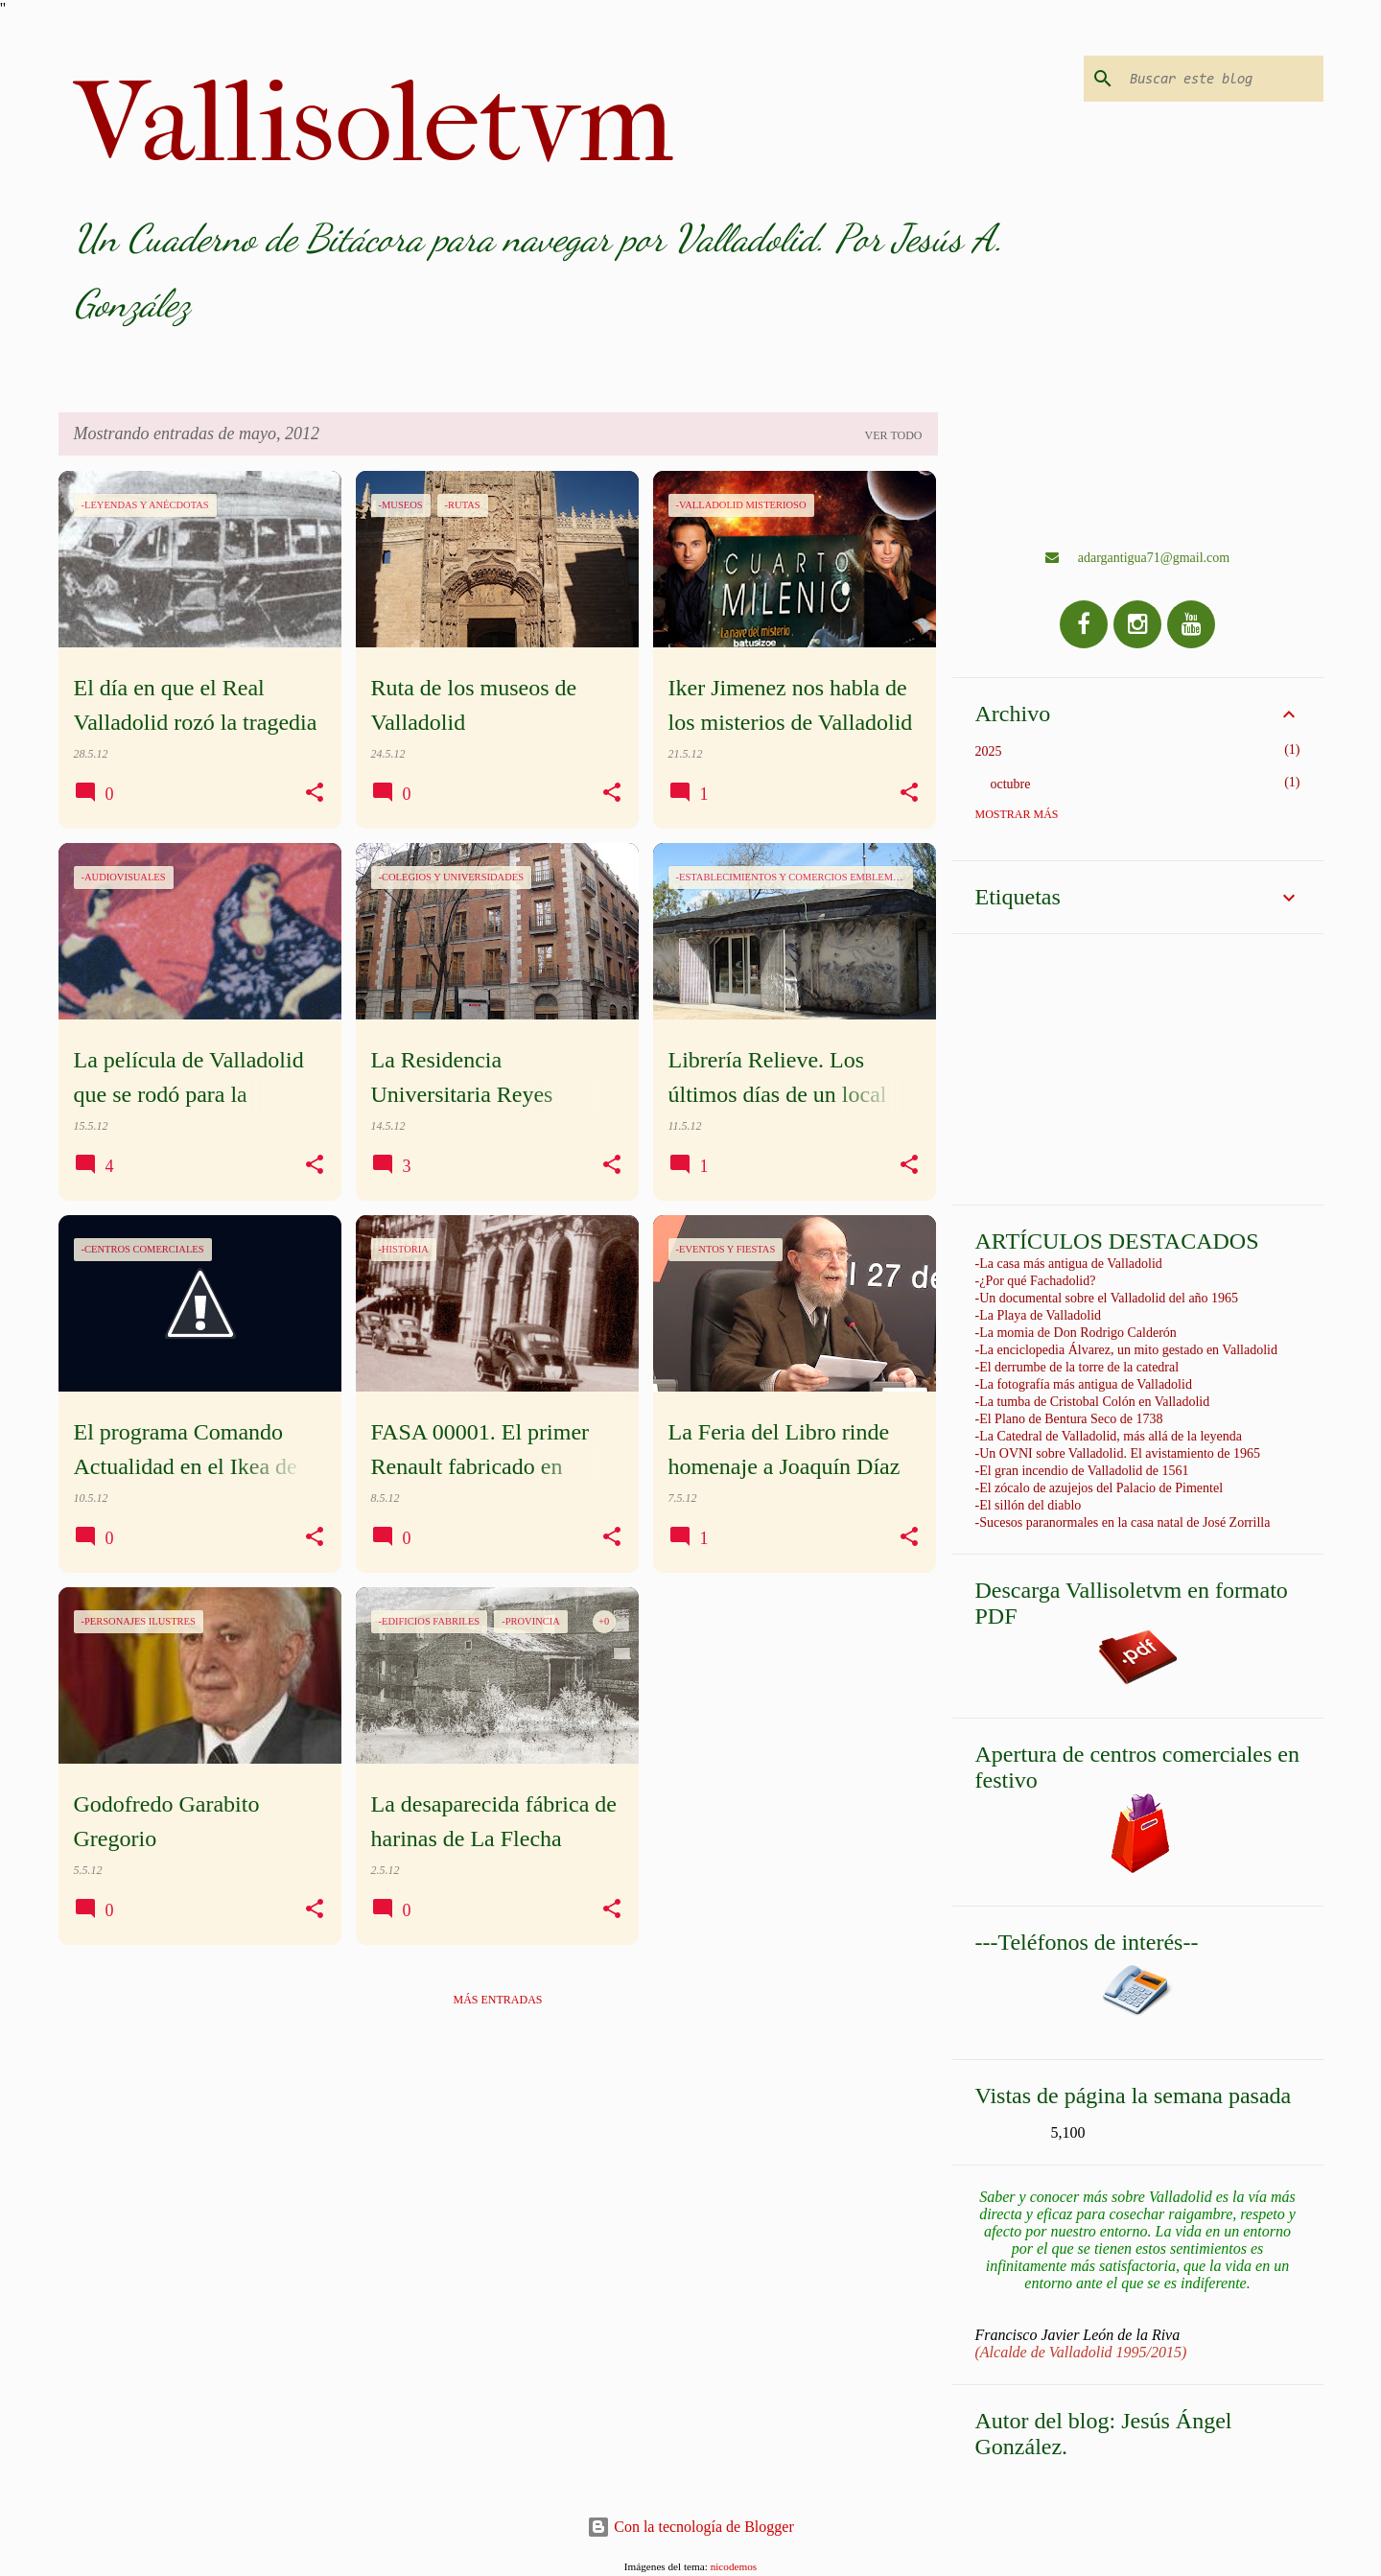 The width and height of the screenshot is (1381, 2576). I want to click on adargantigua71@gmail.com, so click(1137, 557).